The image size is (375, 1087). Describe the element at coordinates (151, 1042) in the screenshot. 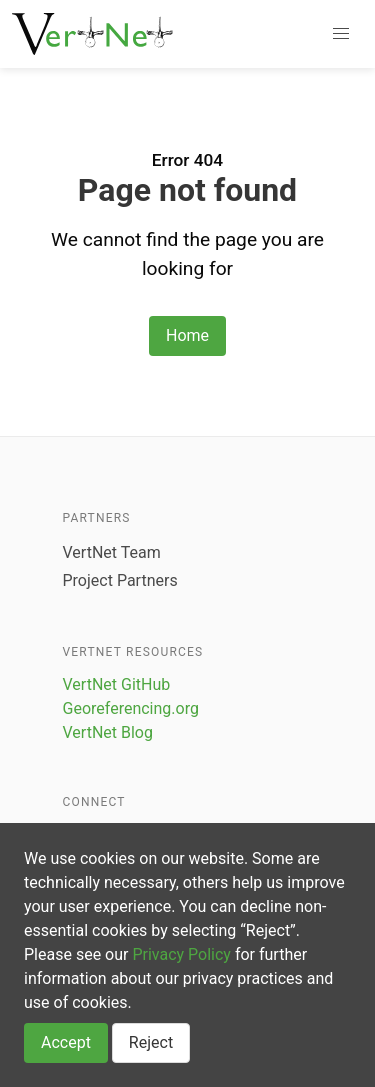

I see `Reject` at that location.